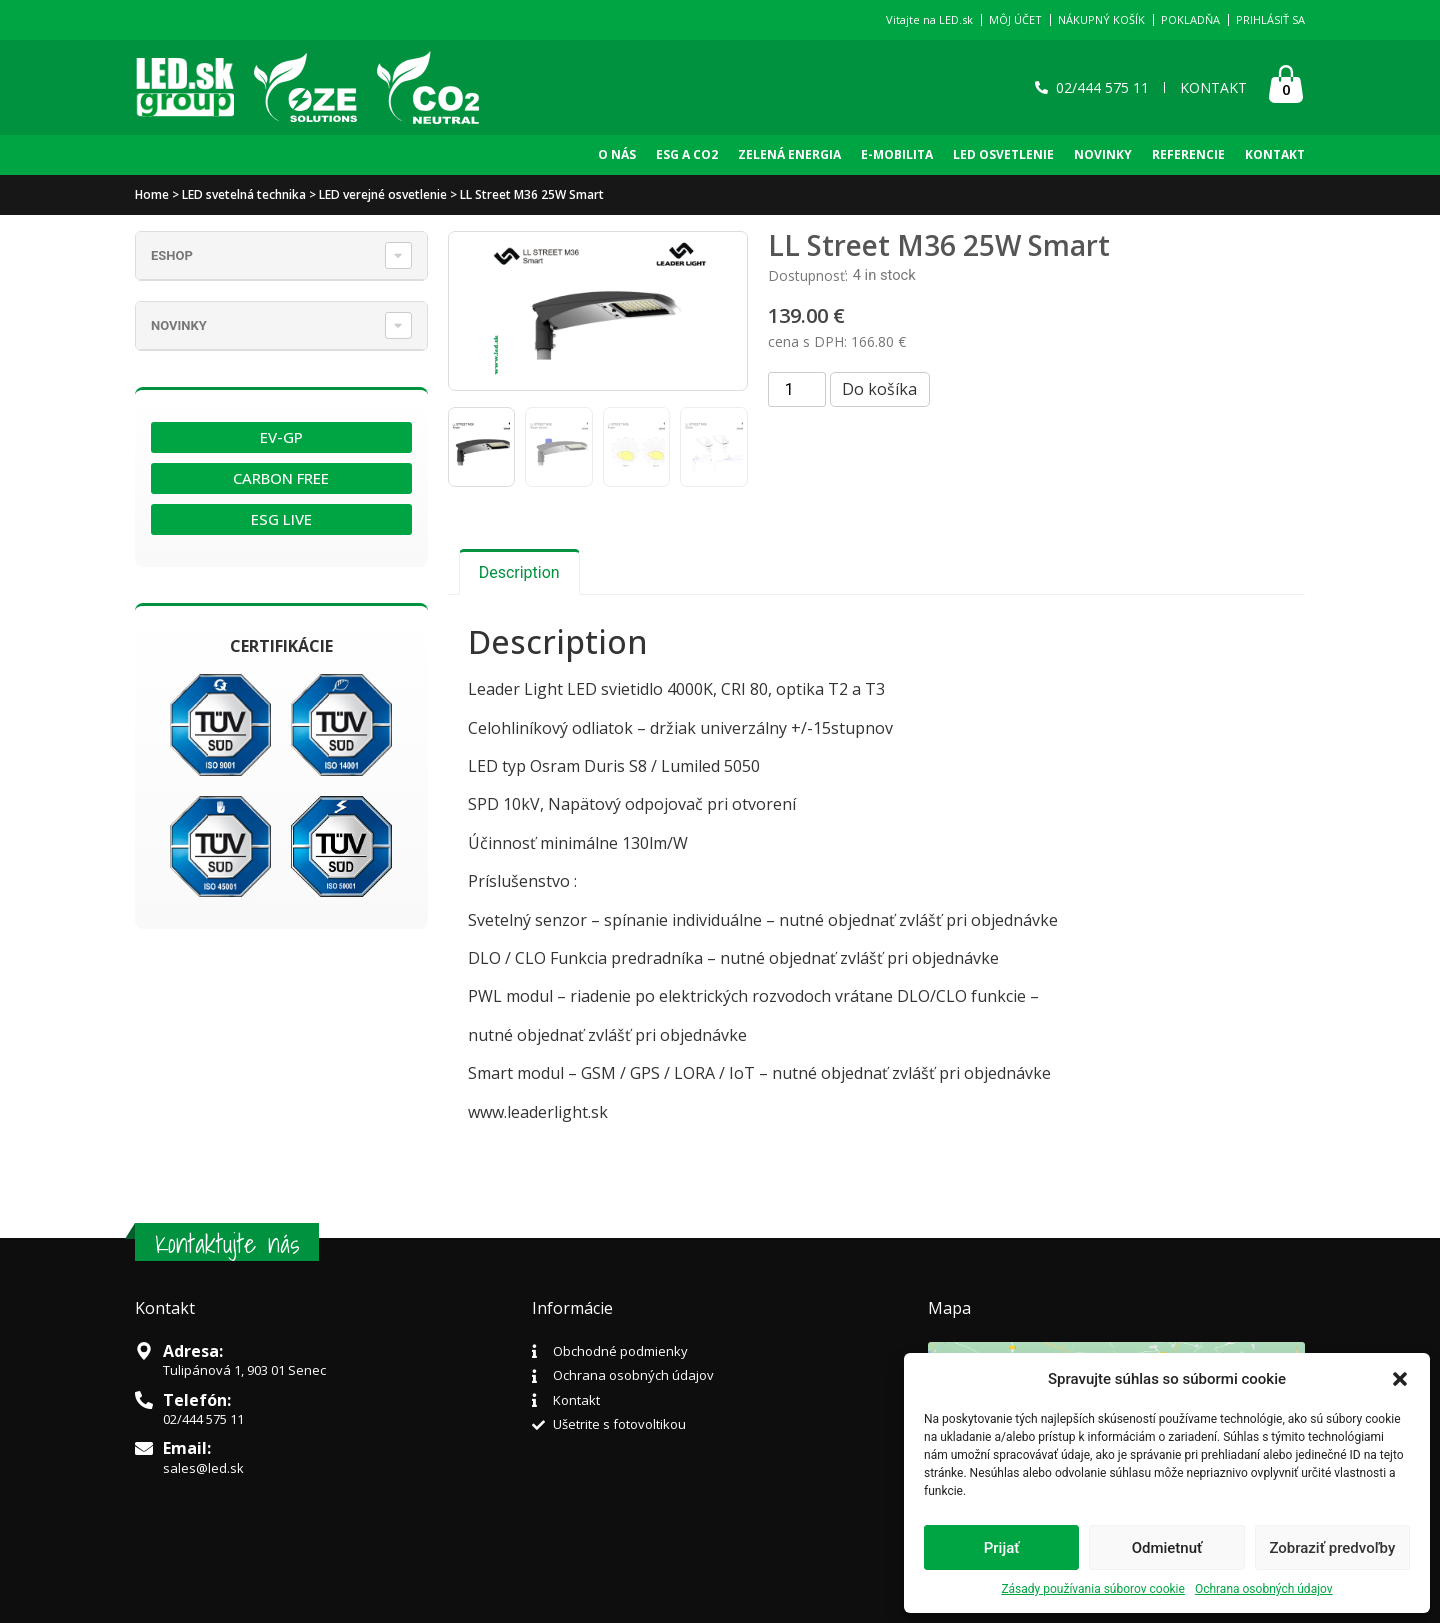 The width and height of the screenshot is (1440, 1623). What do you see at coordinates (1103, 154) in the screenshot?
I see `NOVINKY` at bounding box center [1103, 154].